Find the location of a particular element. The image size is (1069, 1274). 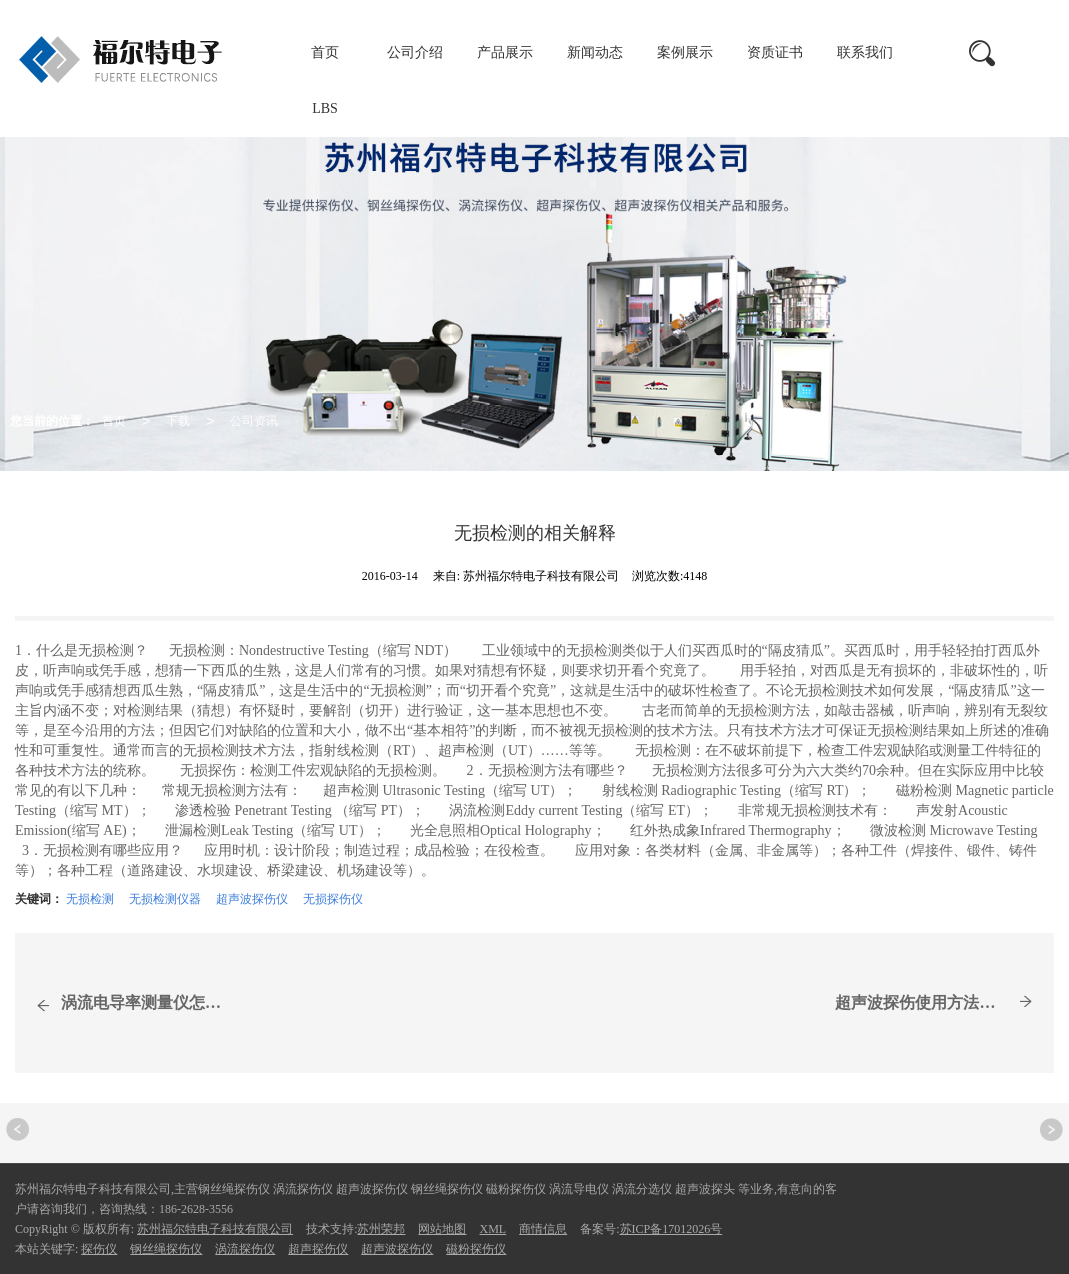

案例展示 is located at coordinates (685, 52).